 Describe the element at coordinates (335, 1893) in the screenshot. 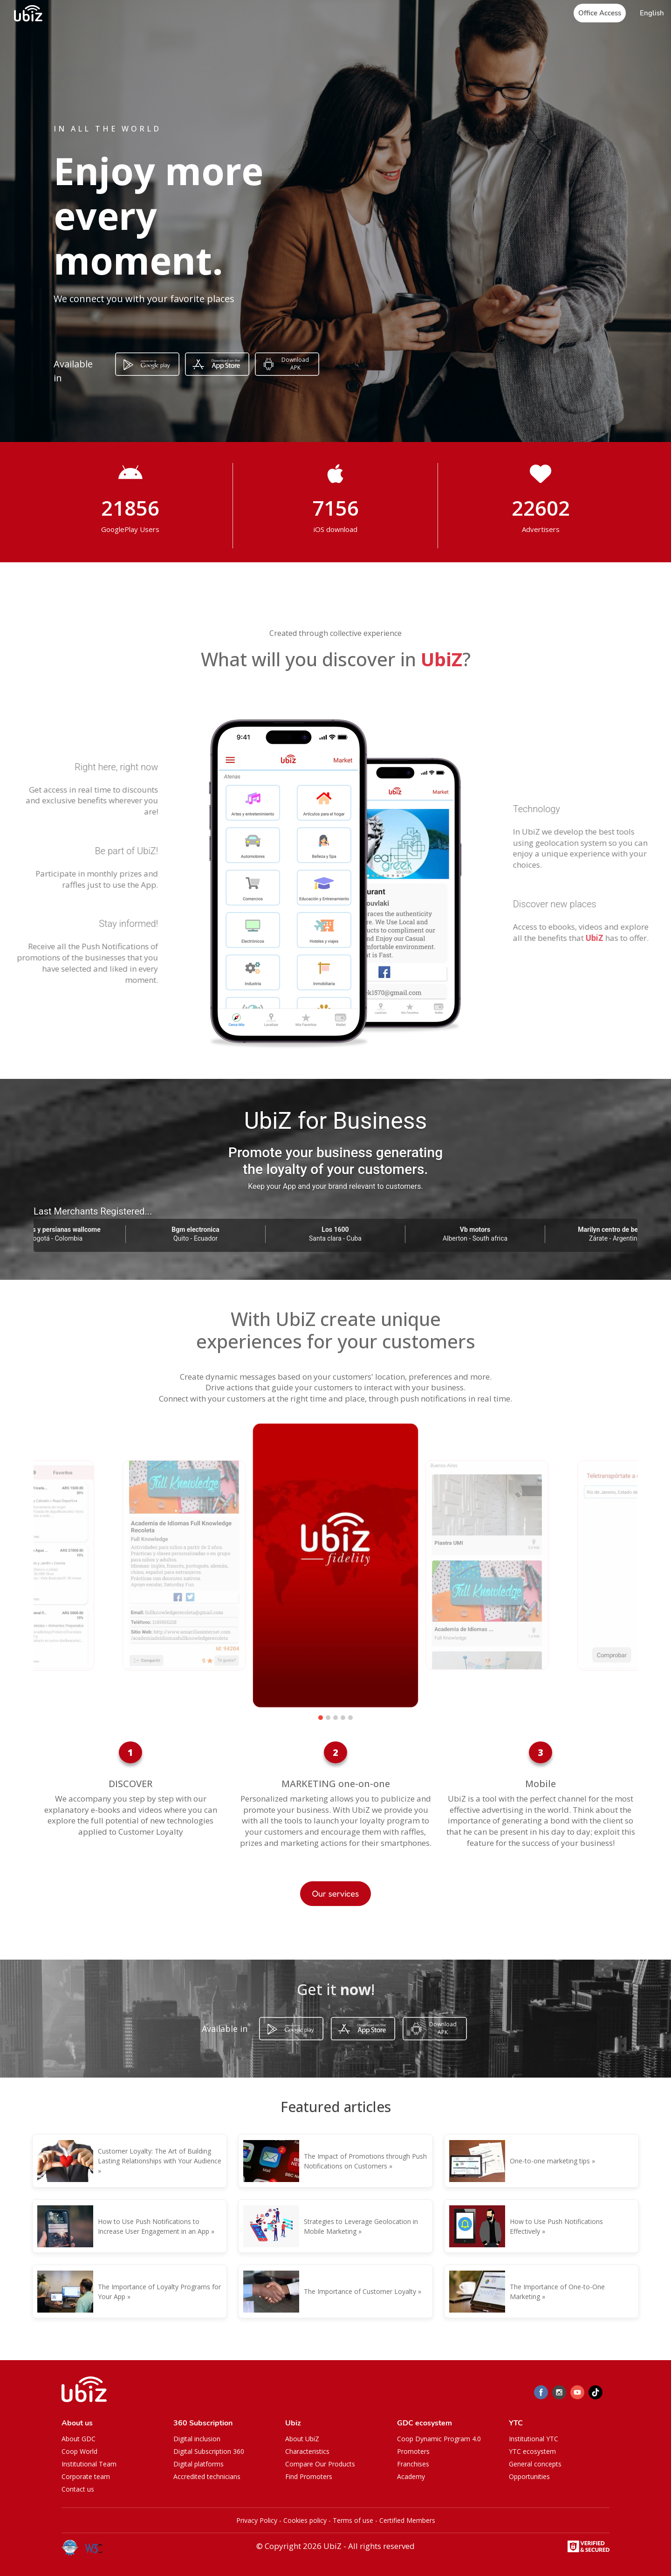

I see `Our services` at that location.